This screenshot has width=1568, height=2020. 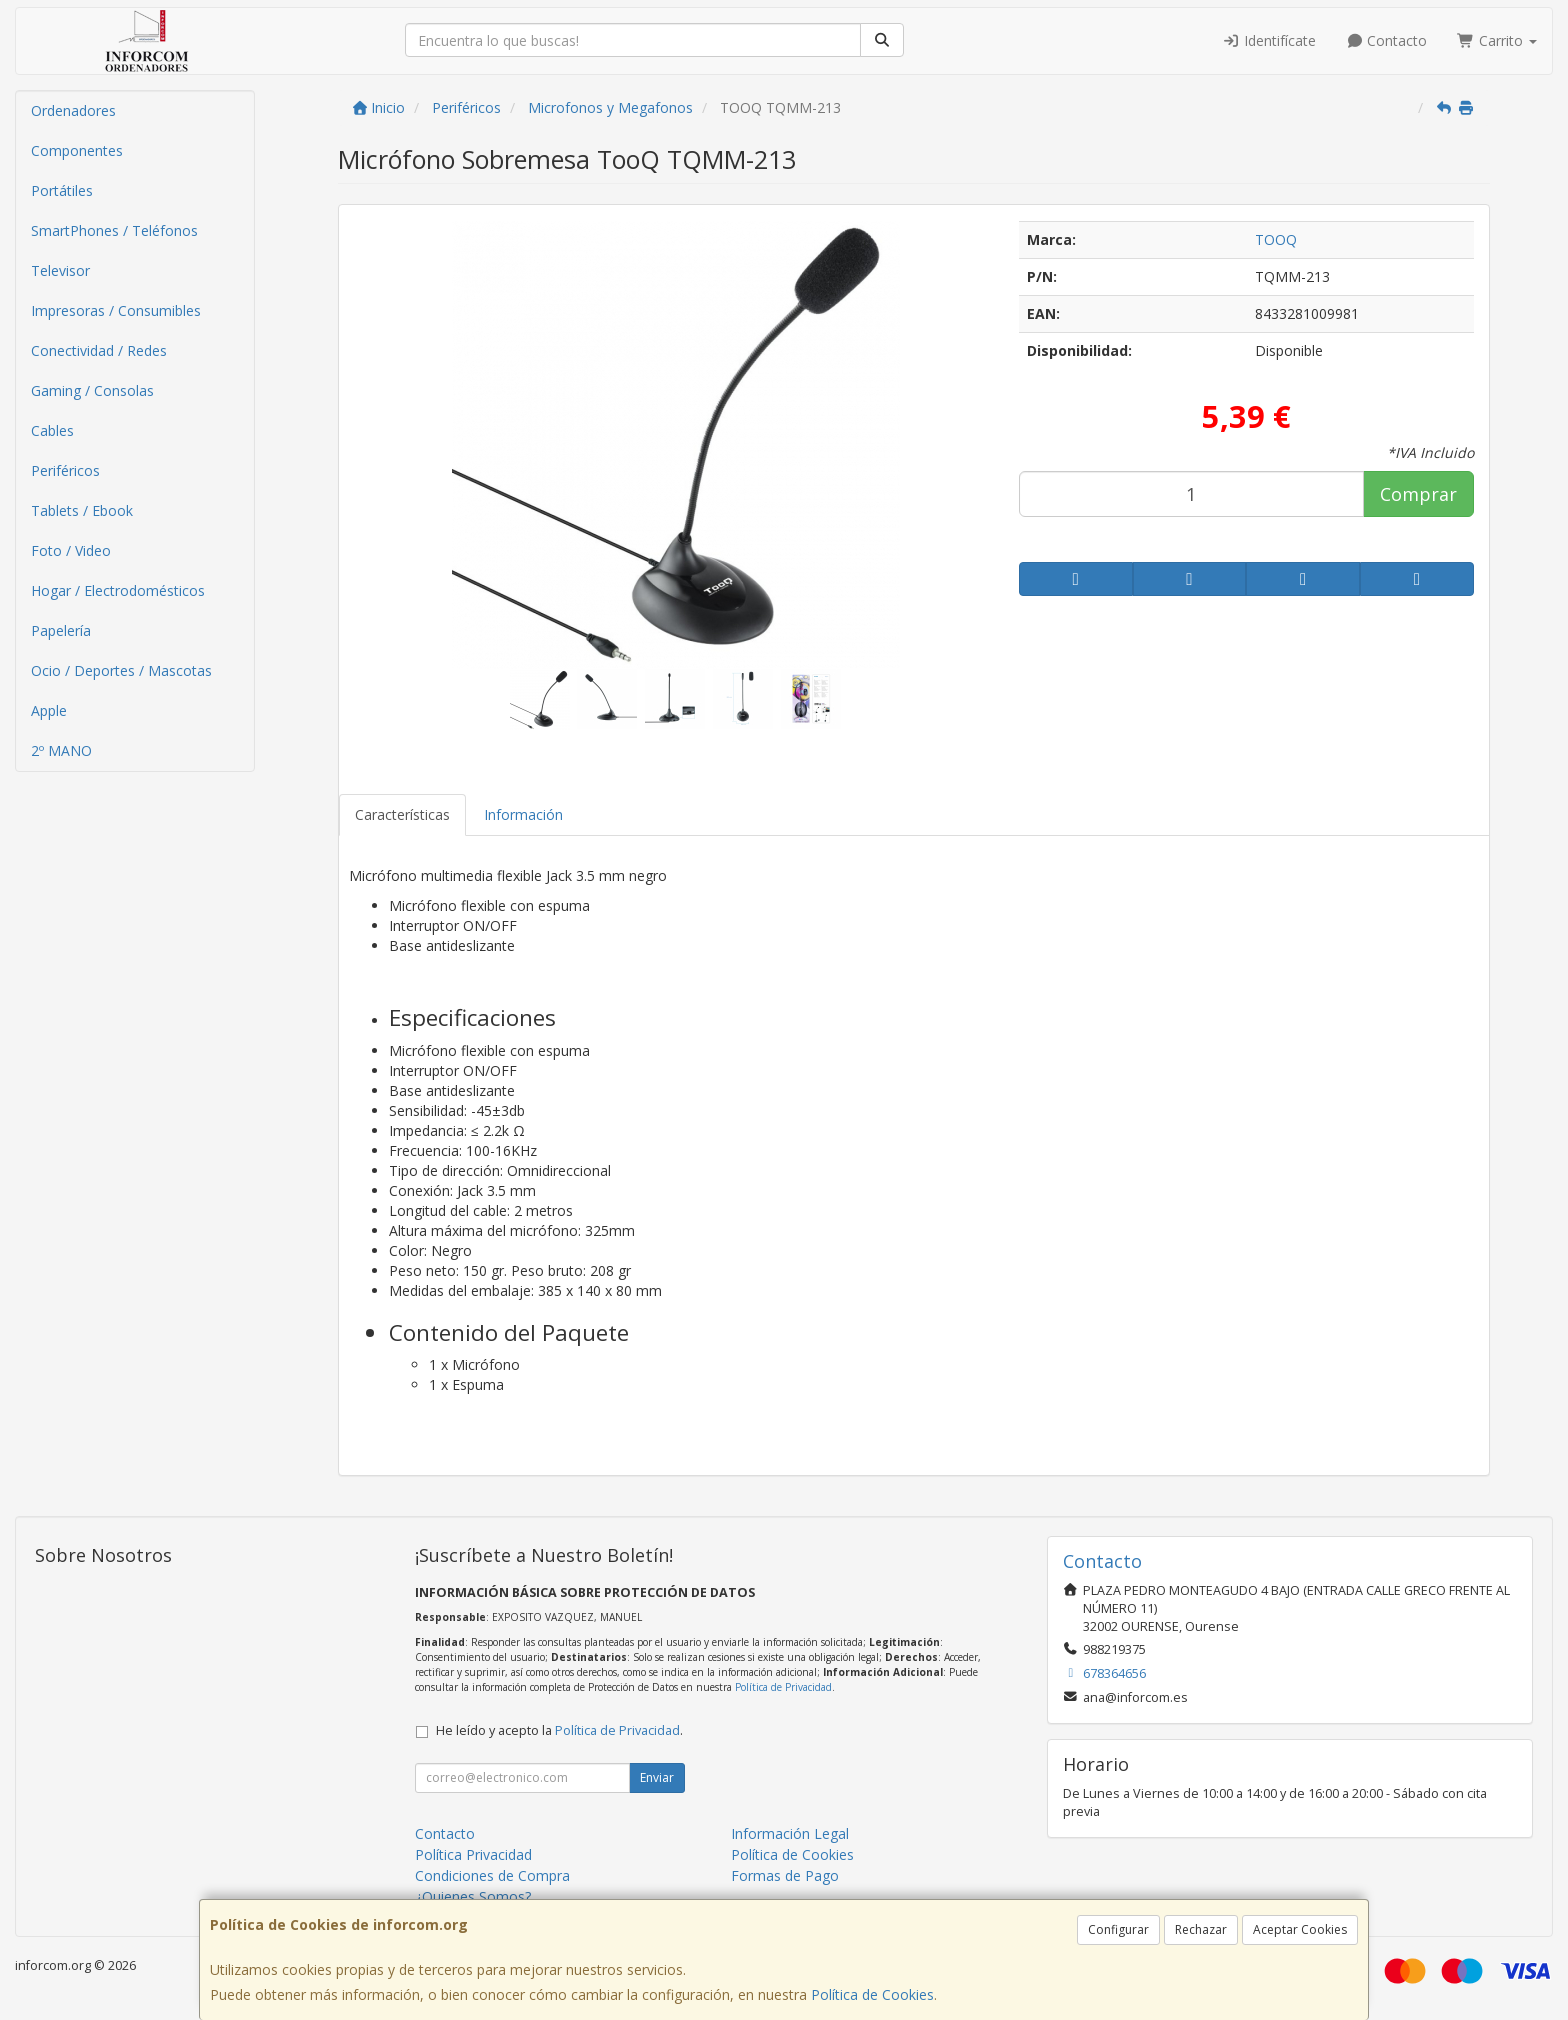 What do you see at coordinates (49, 710) in the screenshot?
I see `Apple` at bounding box center [49, 710].